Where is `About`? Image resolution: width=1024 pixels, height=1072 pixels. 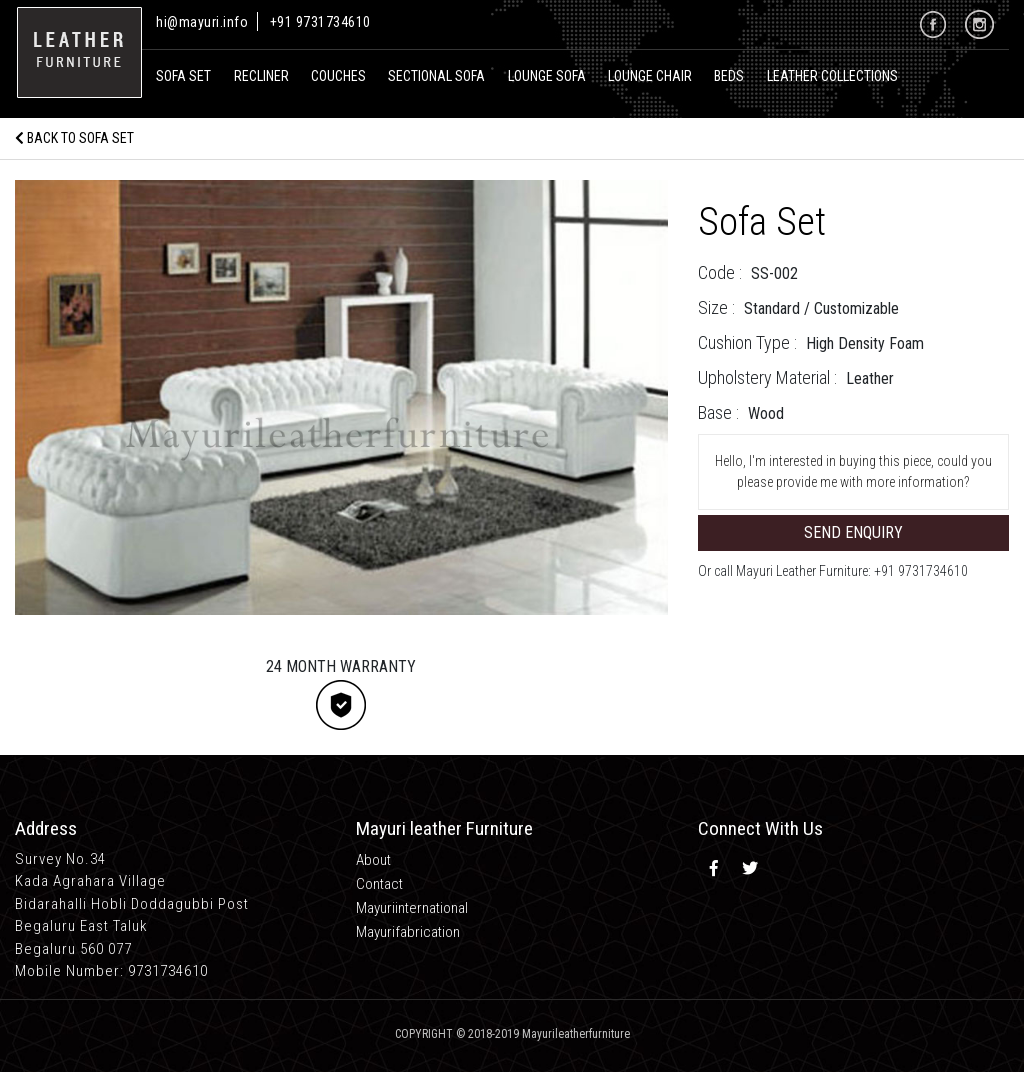
About is located at coordinates (373, 860).